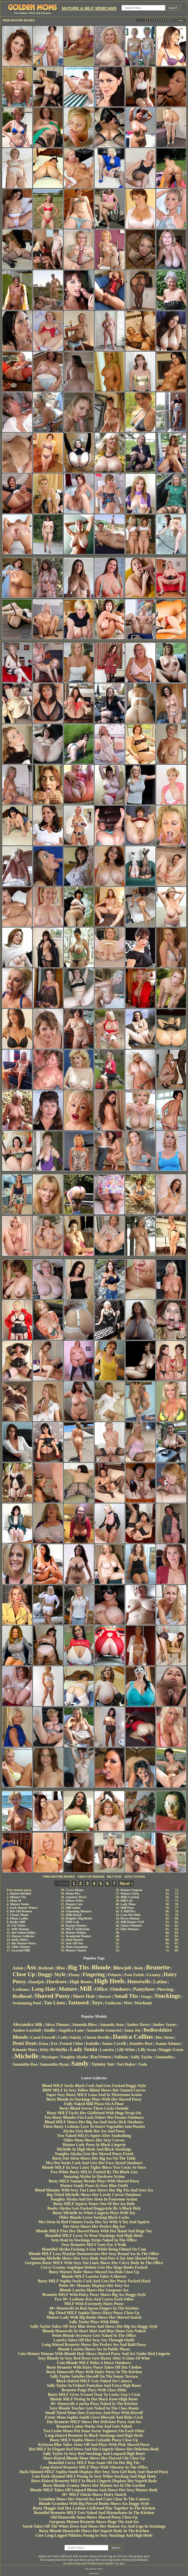 The height and width of the screenshot is (2576, 188). Describe the element at coordinates (68, 1989) in the screenshot. I see `mature` at that location.